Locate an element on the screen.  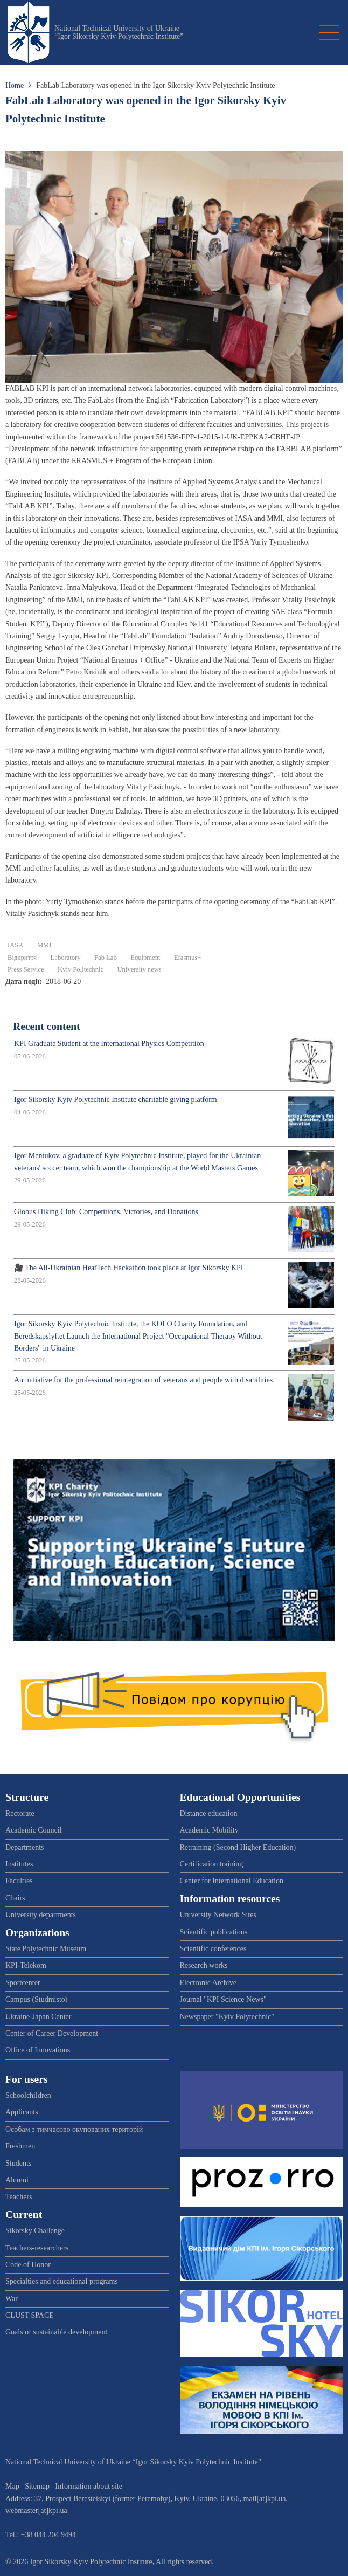
Specialties and educational programs is located at coordinates (61, 2281).